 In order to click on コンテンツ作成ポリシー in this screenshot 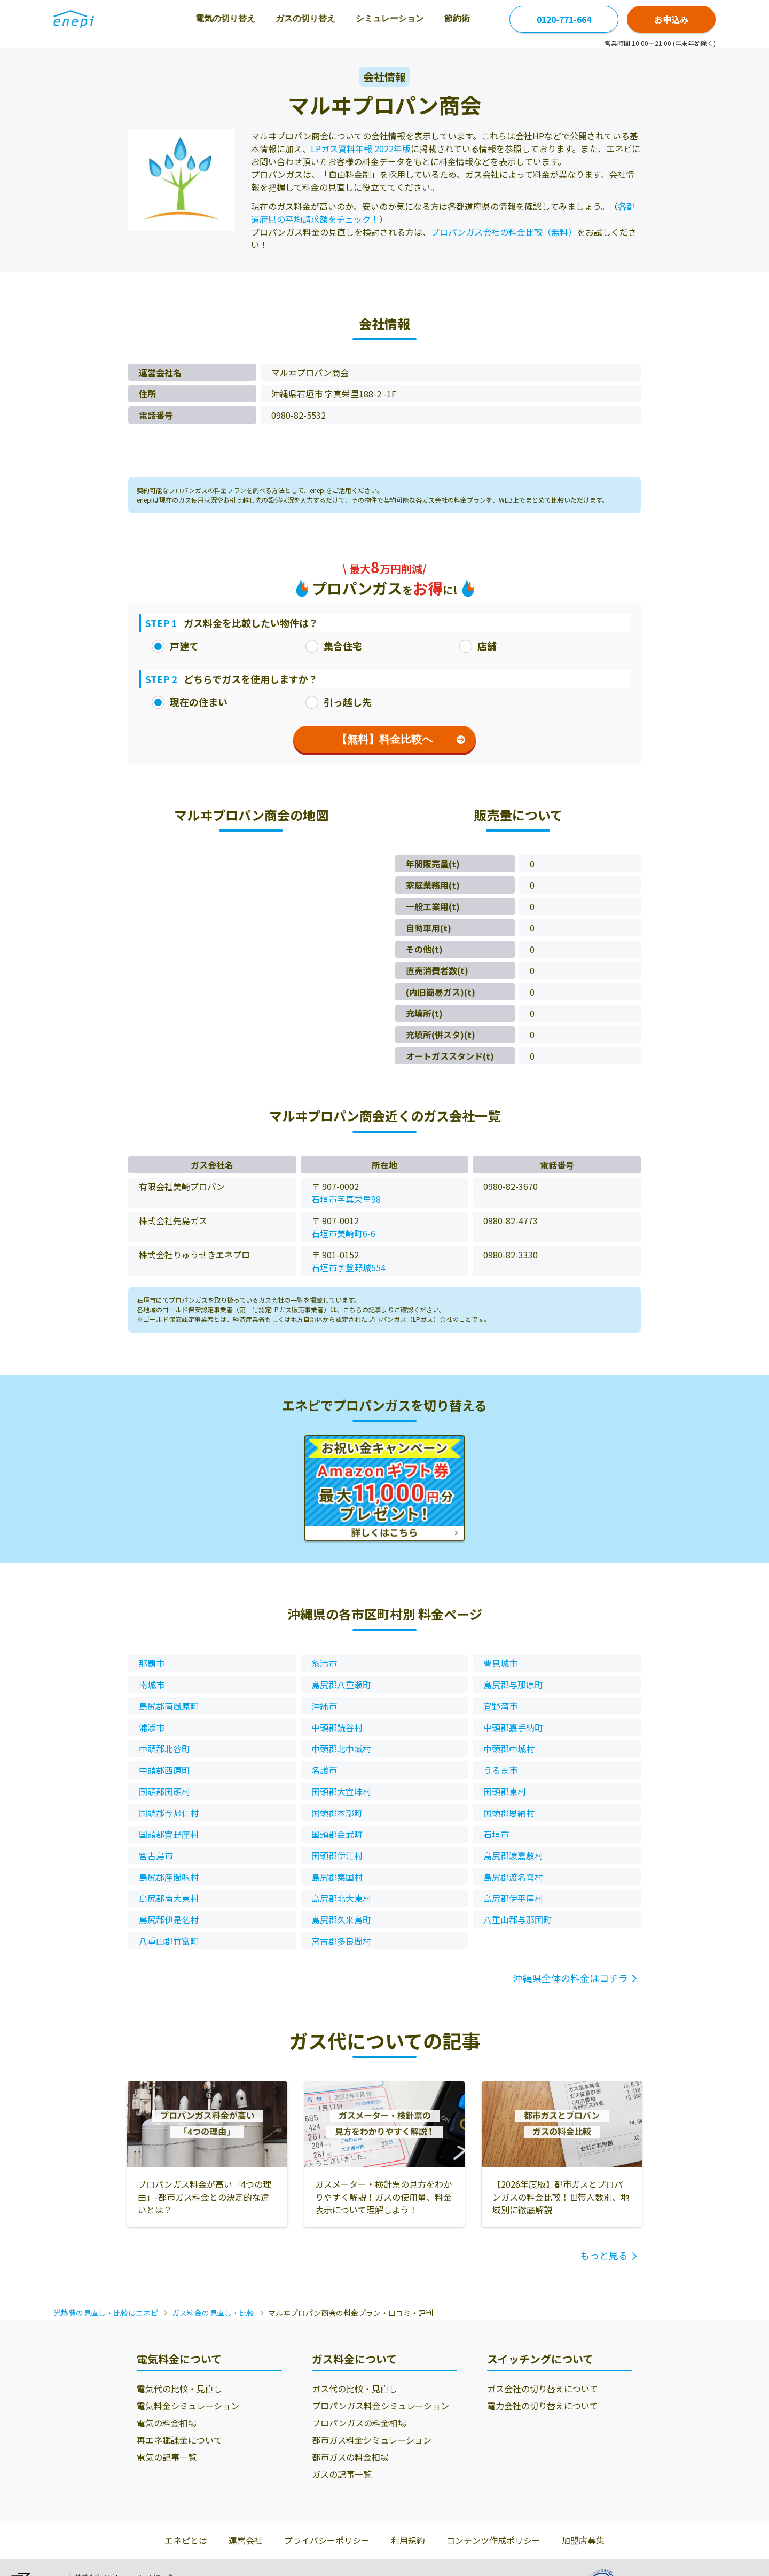, I will do `click(493, 2540)`.